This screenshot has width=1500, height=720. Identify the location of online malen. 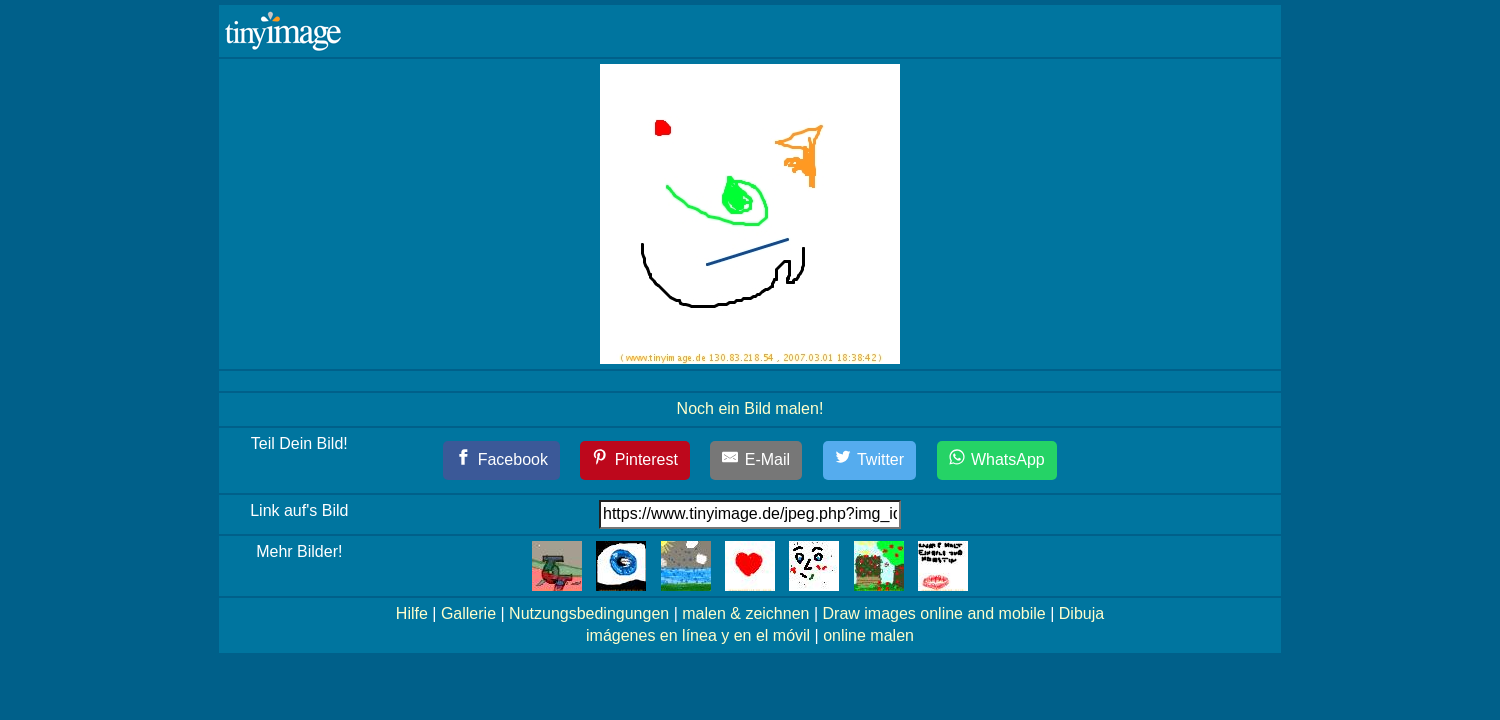
(868, 635).